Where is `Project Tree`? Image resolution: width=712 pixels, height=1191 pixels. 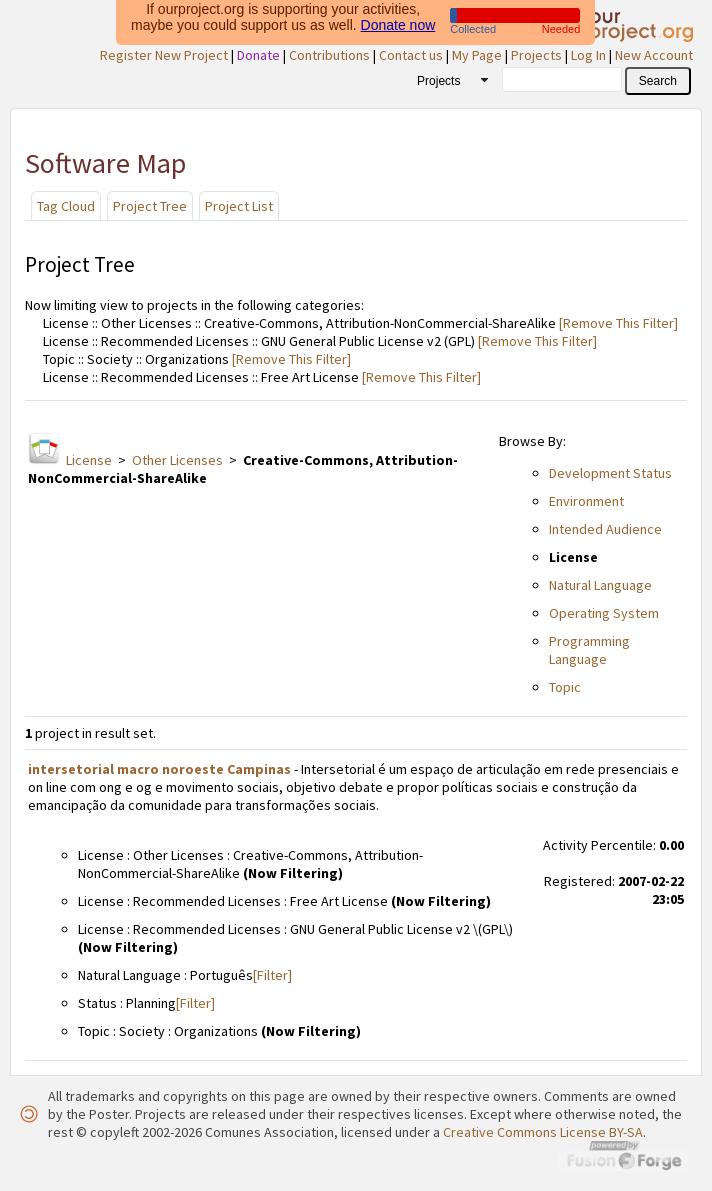 Project Tree is located at coordinates (150, 206).